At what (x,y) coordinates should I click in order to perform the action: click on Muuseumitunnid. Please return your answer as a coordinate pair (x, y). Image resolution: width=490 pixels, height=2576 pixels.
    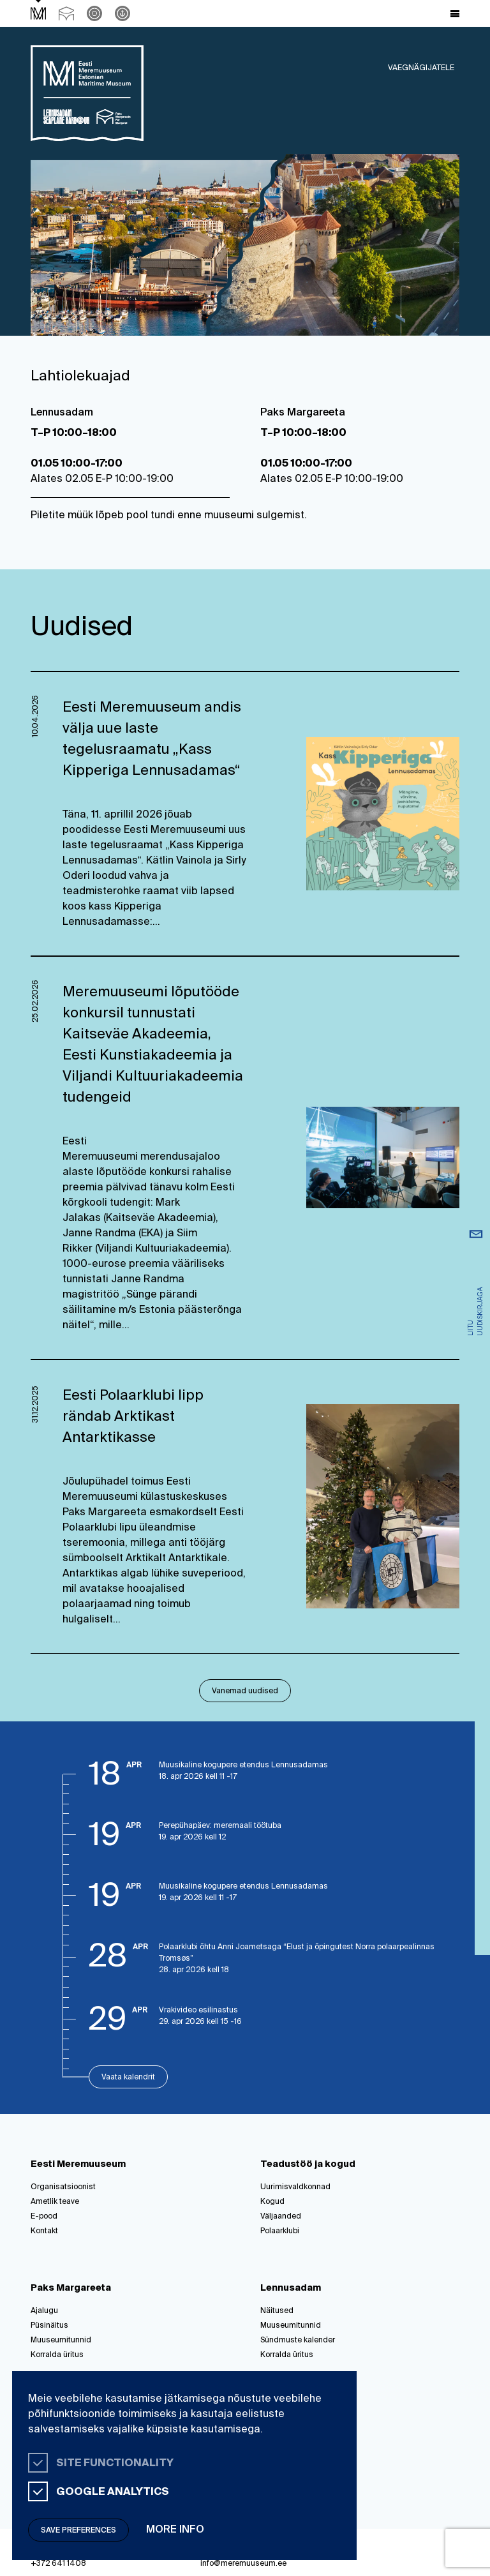
    Looking at the image, I should click on (61, 2340).